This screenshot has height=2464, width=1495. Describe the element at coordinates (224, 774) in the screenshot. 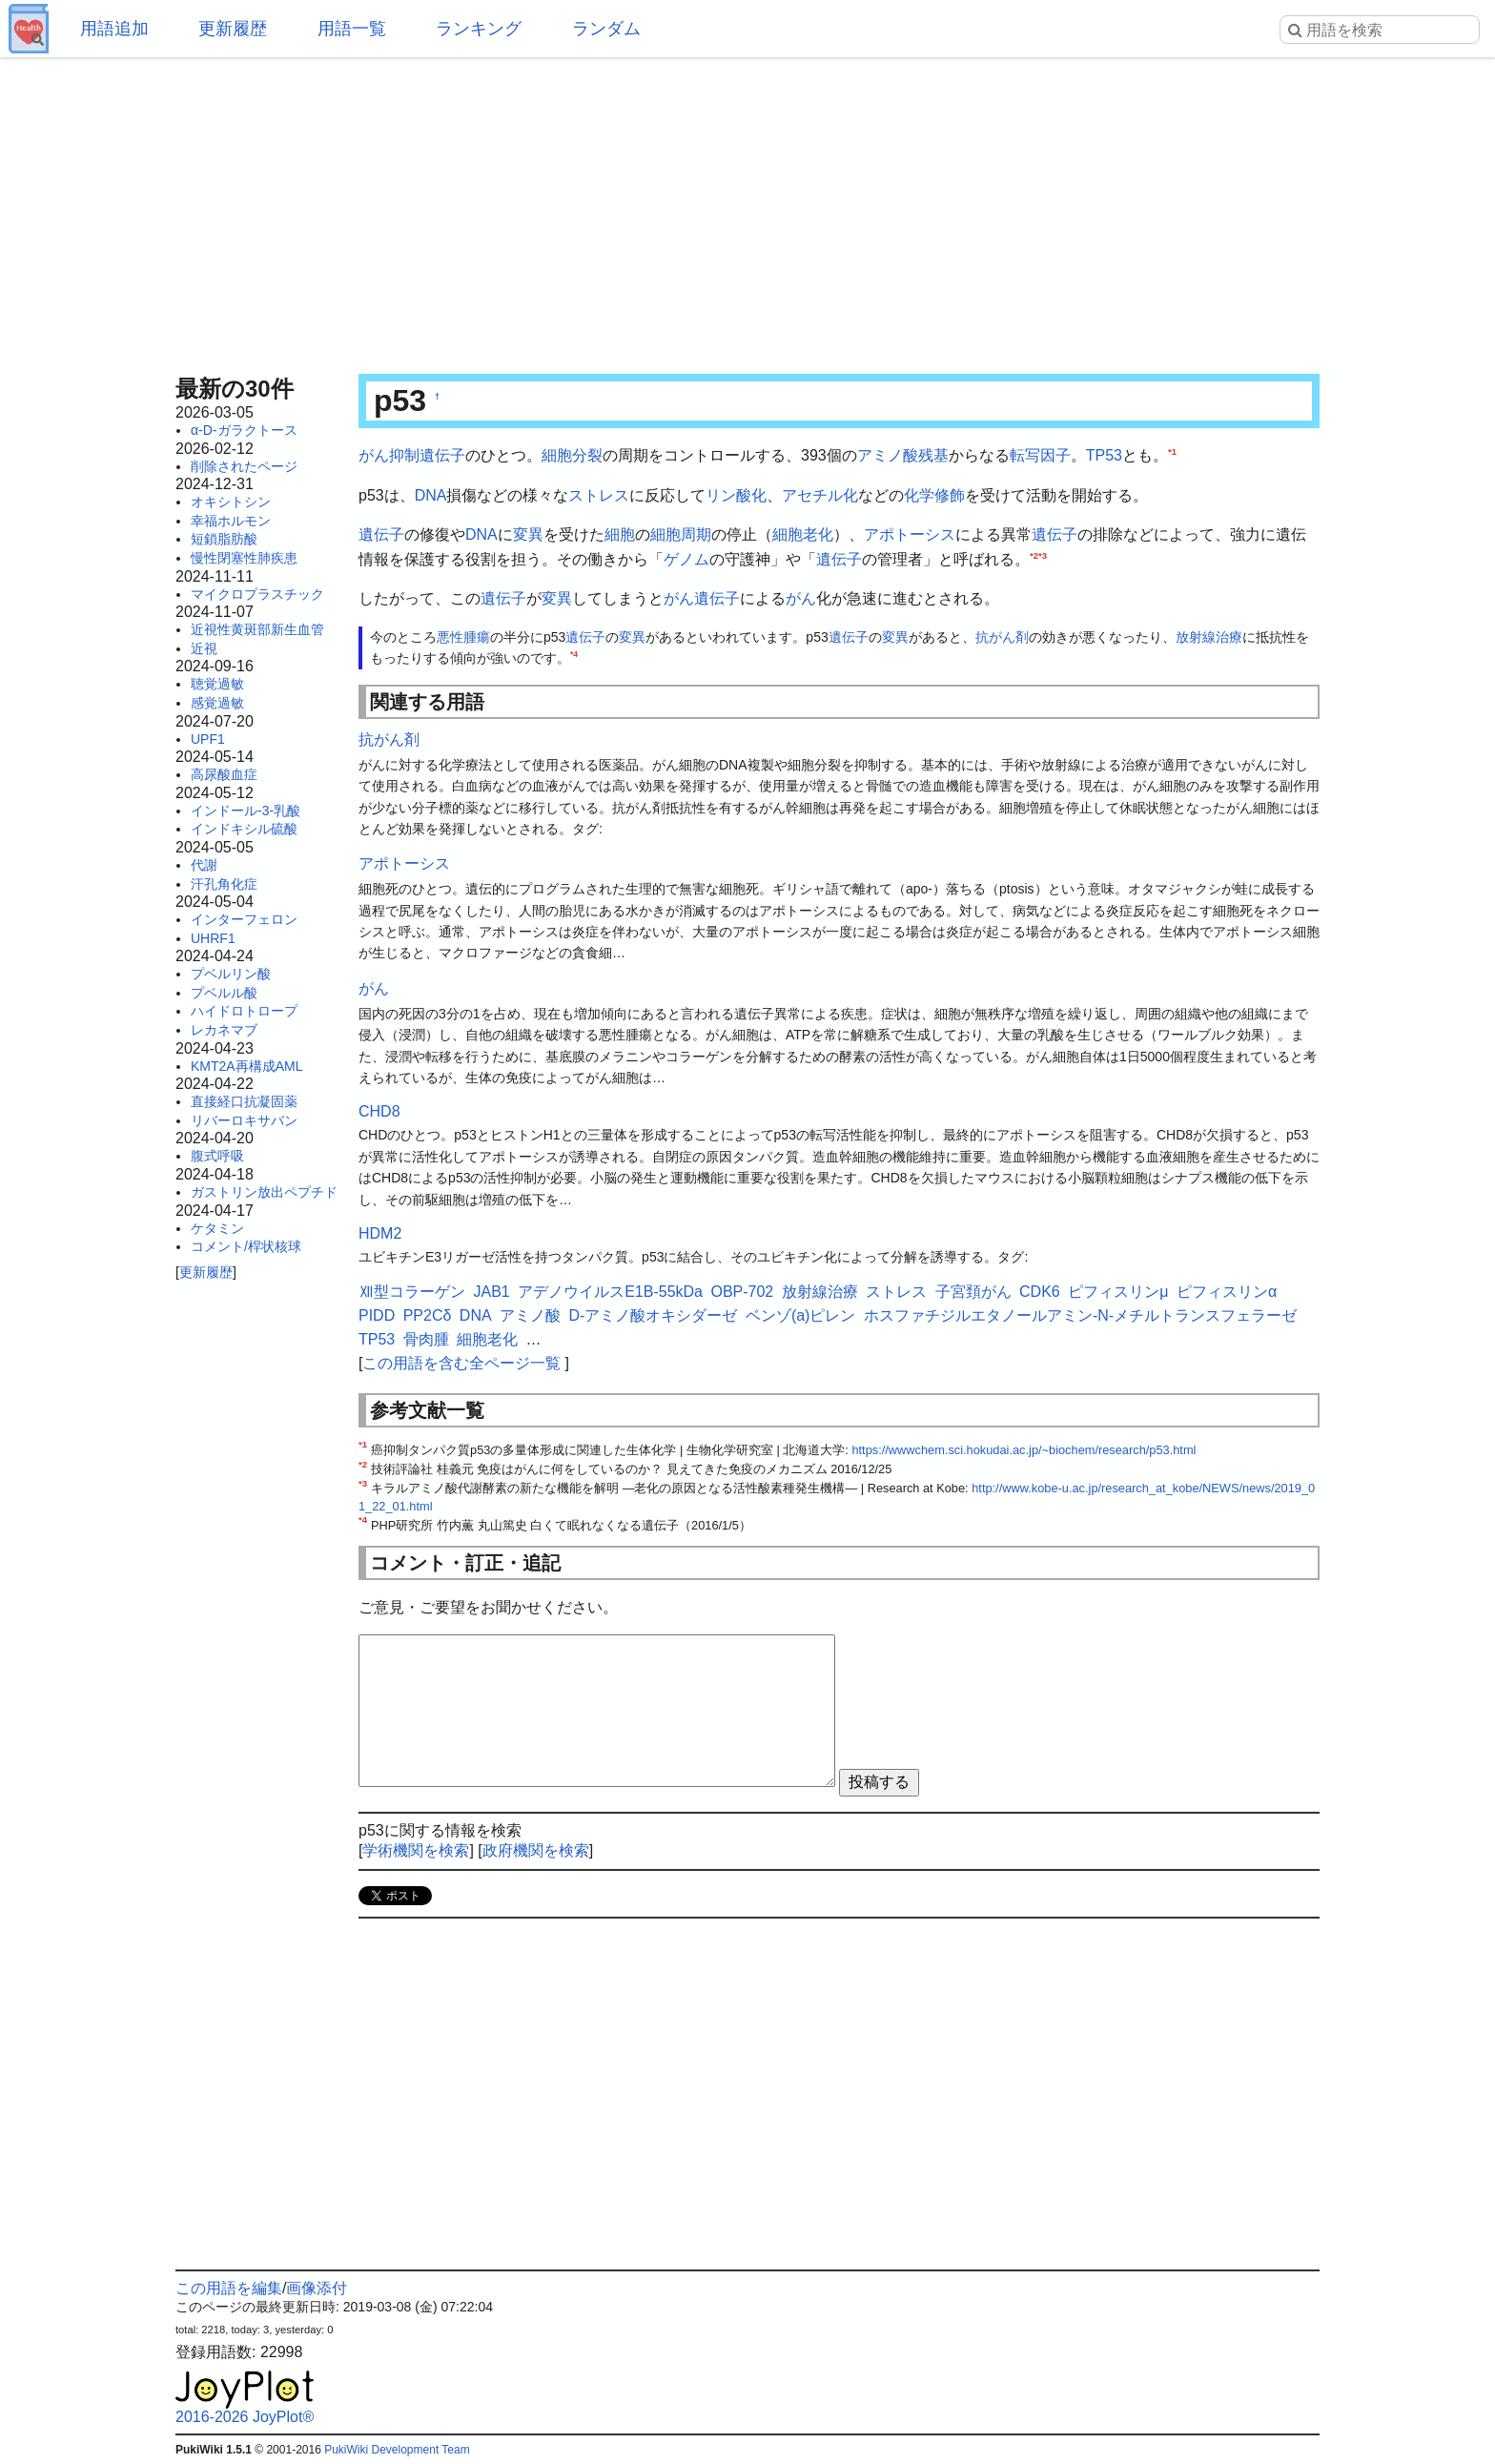

I see `高尿酸血症` at that location.